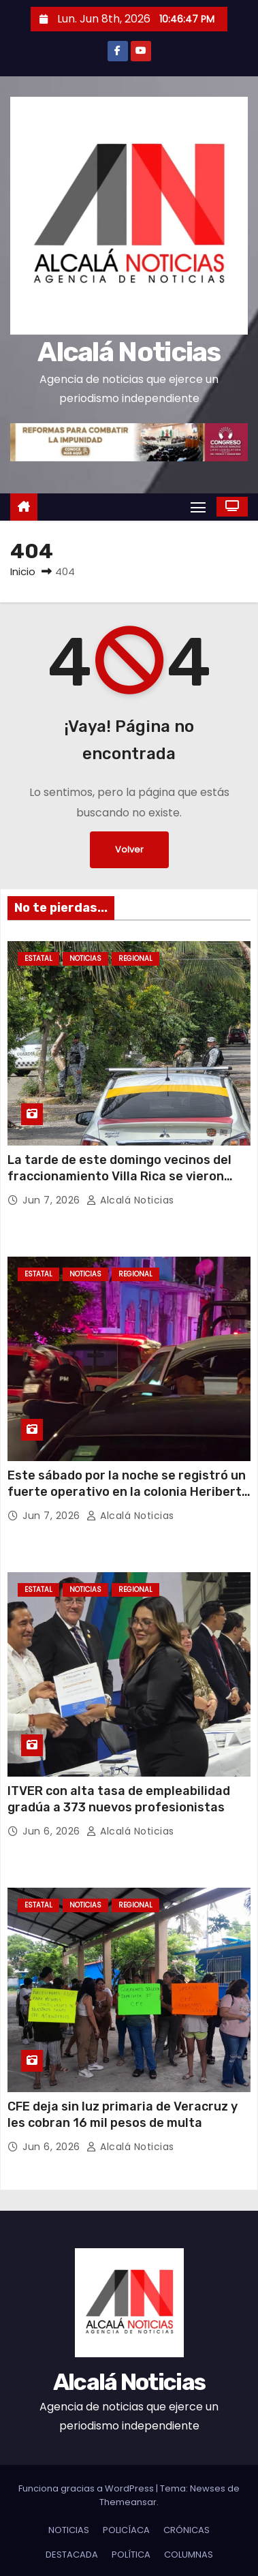 This screenshot has height=2576, width=258. I want to click on NOTICIAS, so click(85, 958).